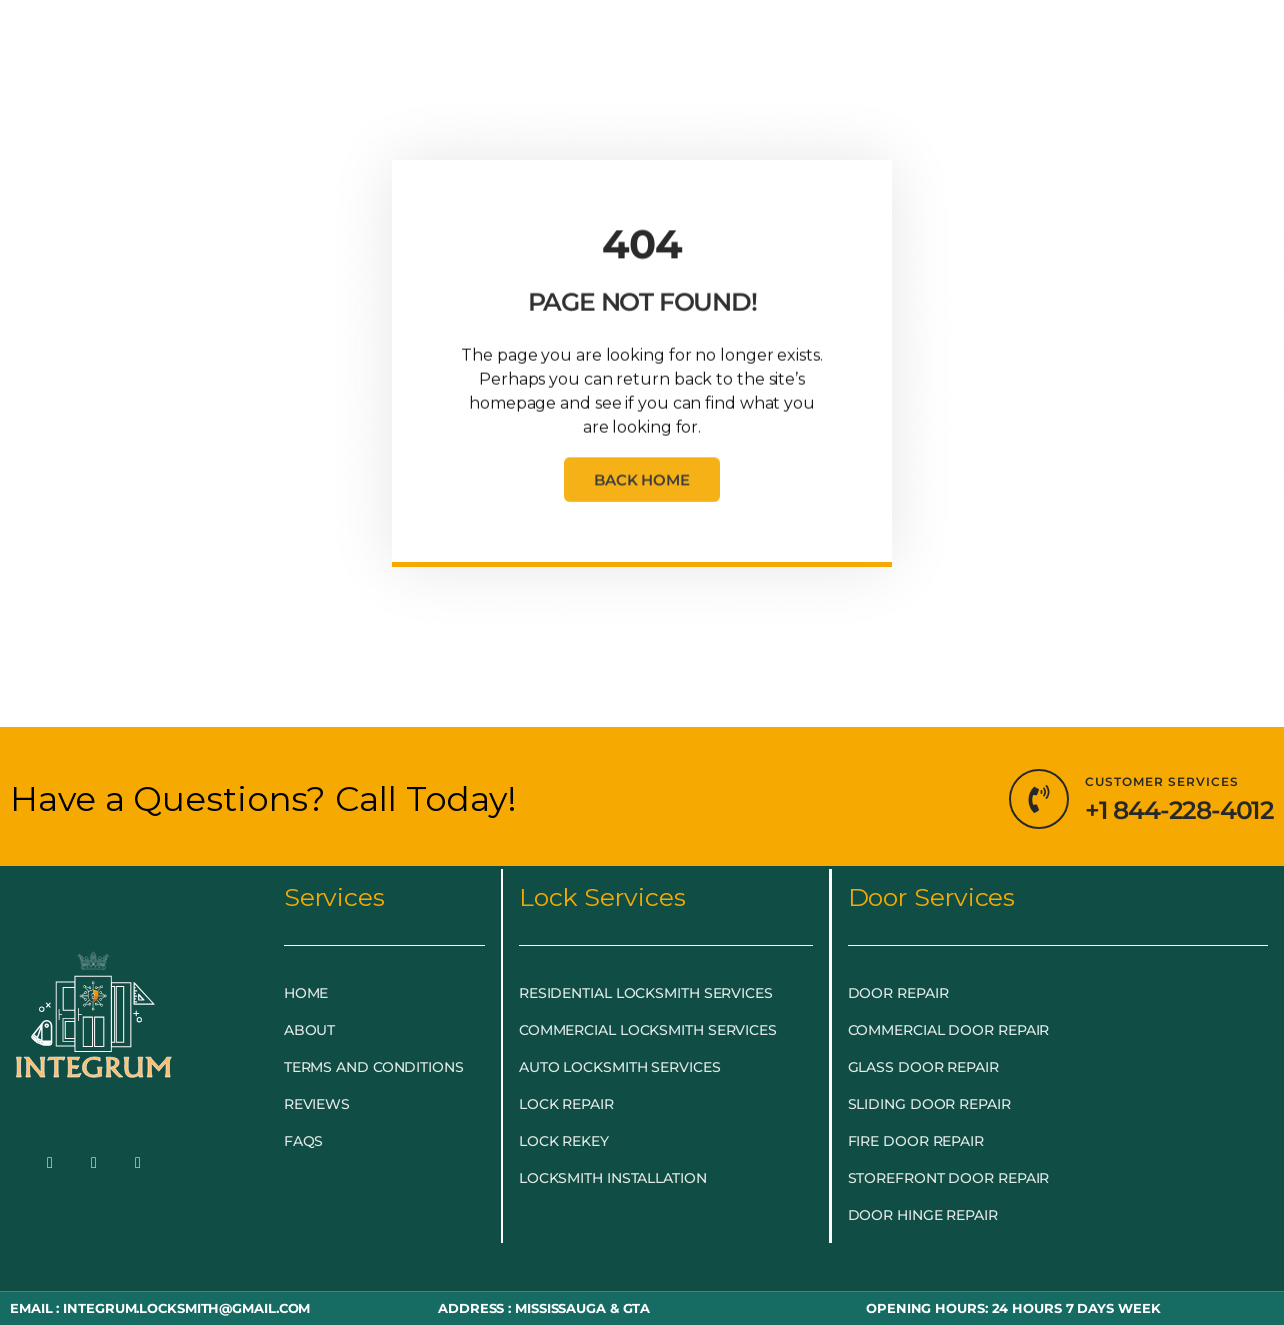  Describe the element at coordinates (429, 43) in the screenshot. I see `LOCKSMITH SERVICES` at that location.